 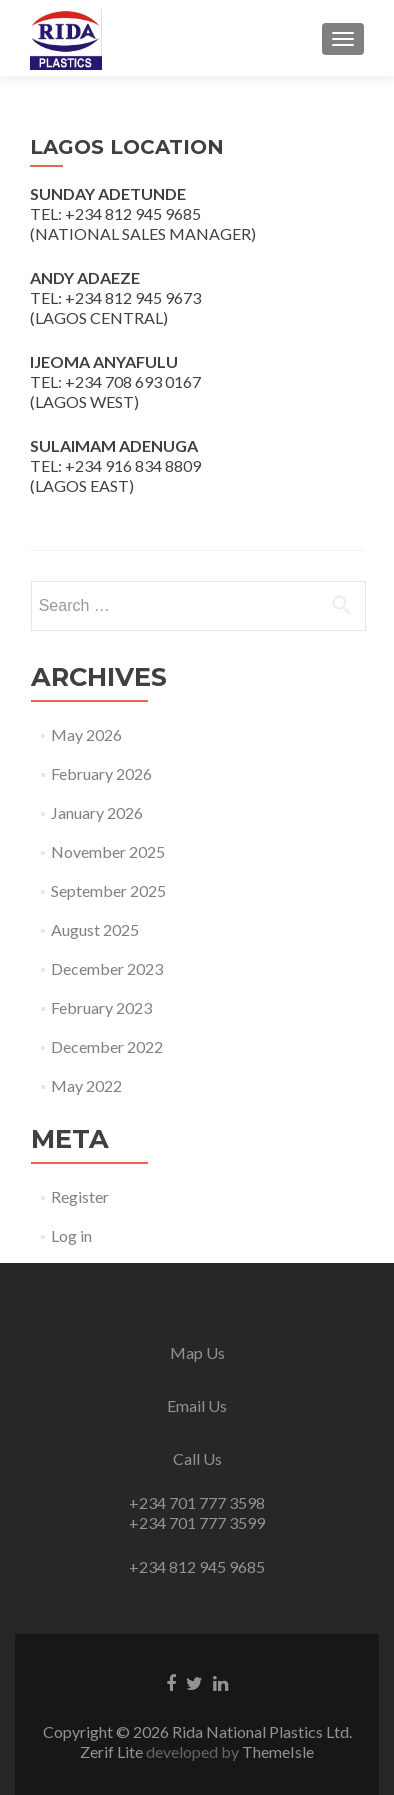 I want to click on Log in, so click(x=71, y=1235).